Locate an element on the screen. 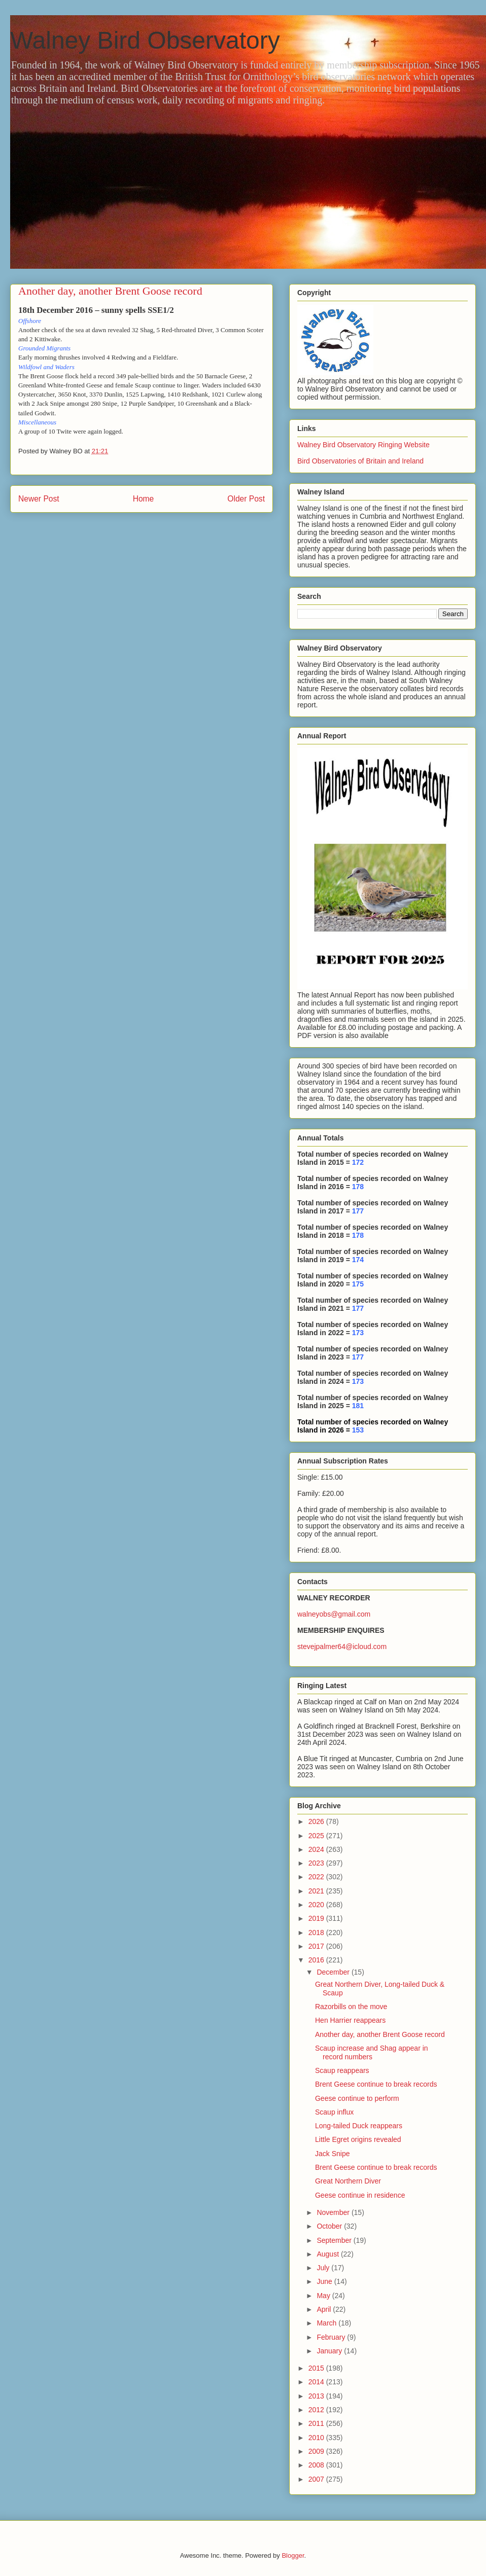  Jack Snipe is located at coordinates (332, 2154).